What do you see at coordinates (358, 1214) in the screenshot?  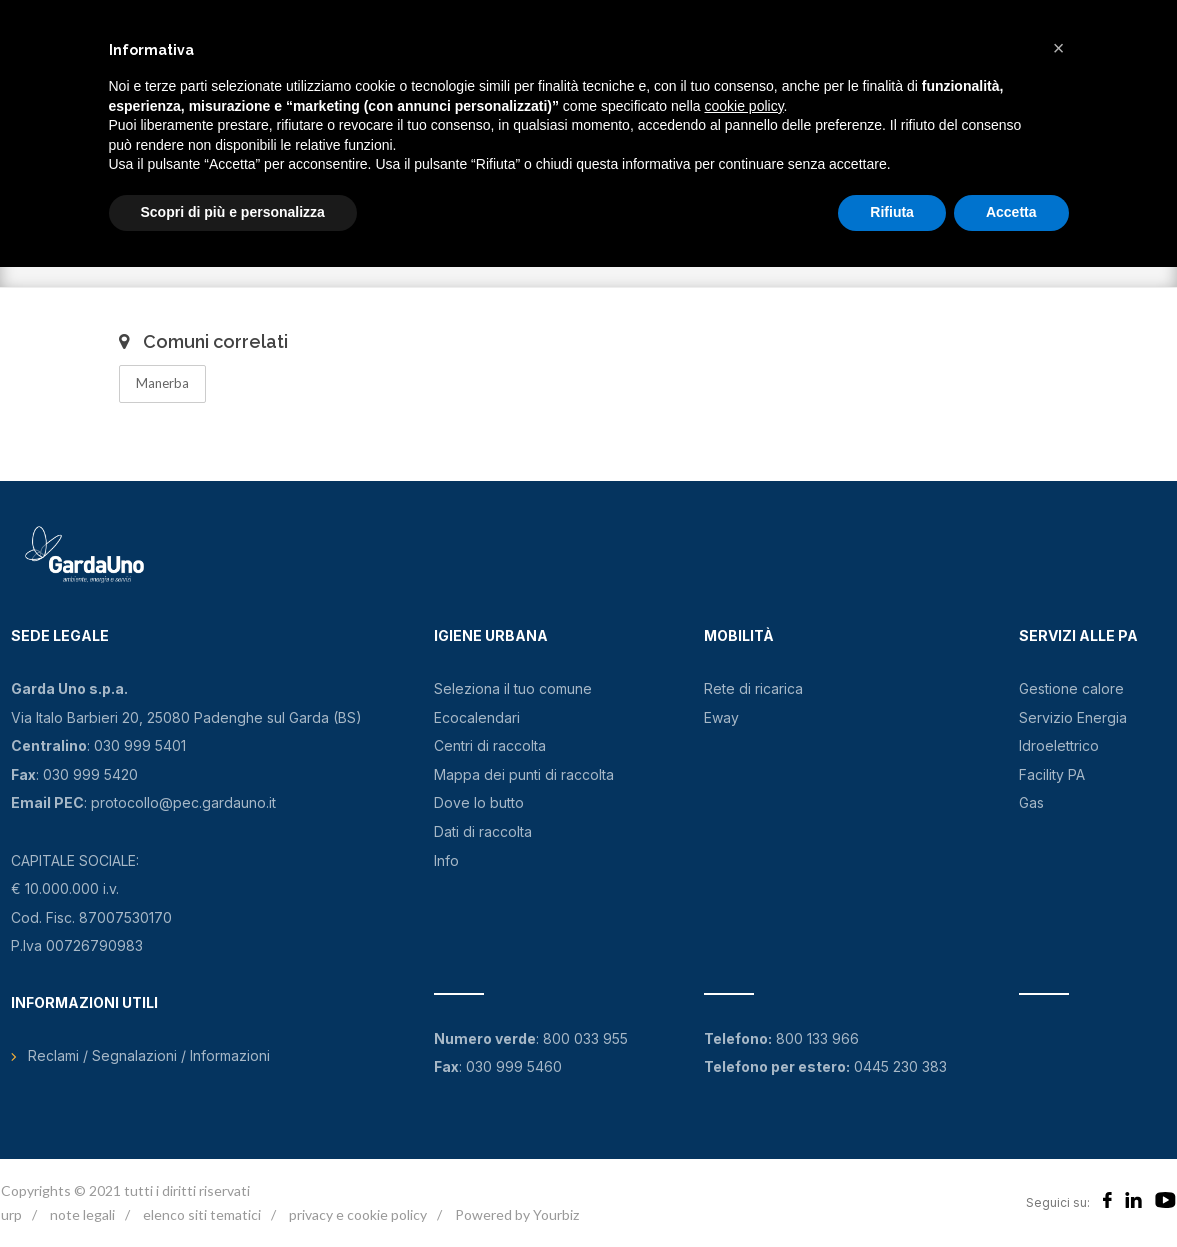 I see `privacy e cookie policy` at bounding box center [358, 1214].